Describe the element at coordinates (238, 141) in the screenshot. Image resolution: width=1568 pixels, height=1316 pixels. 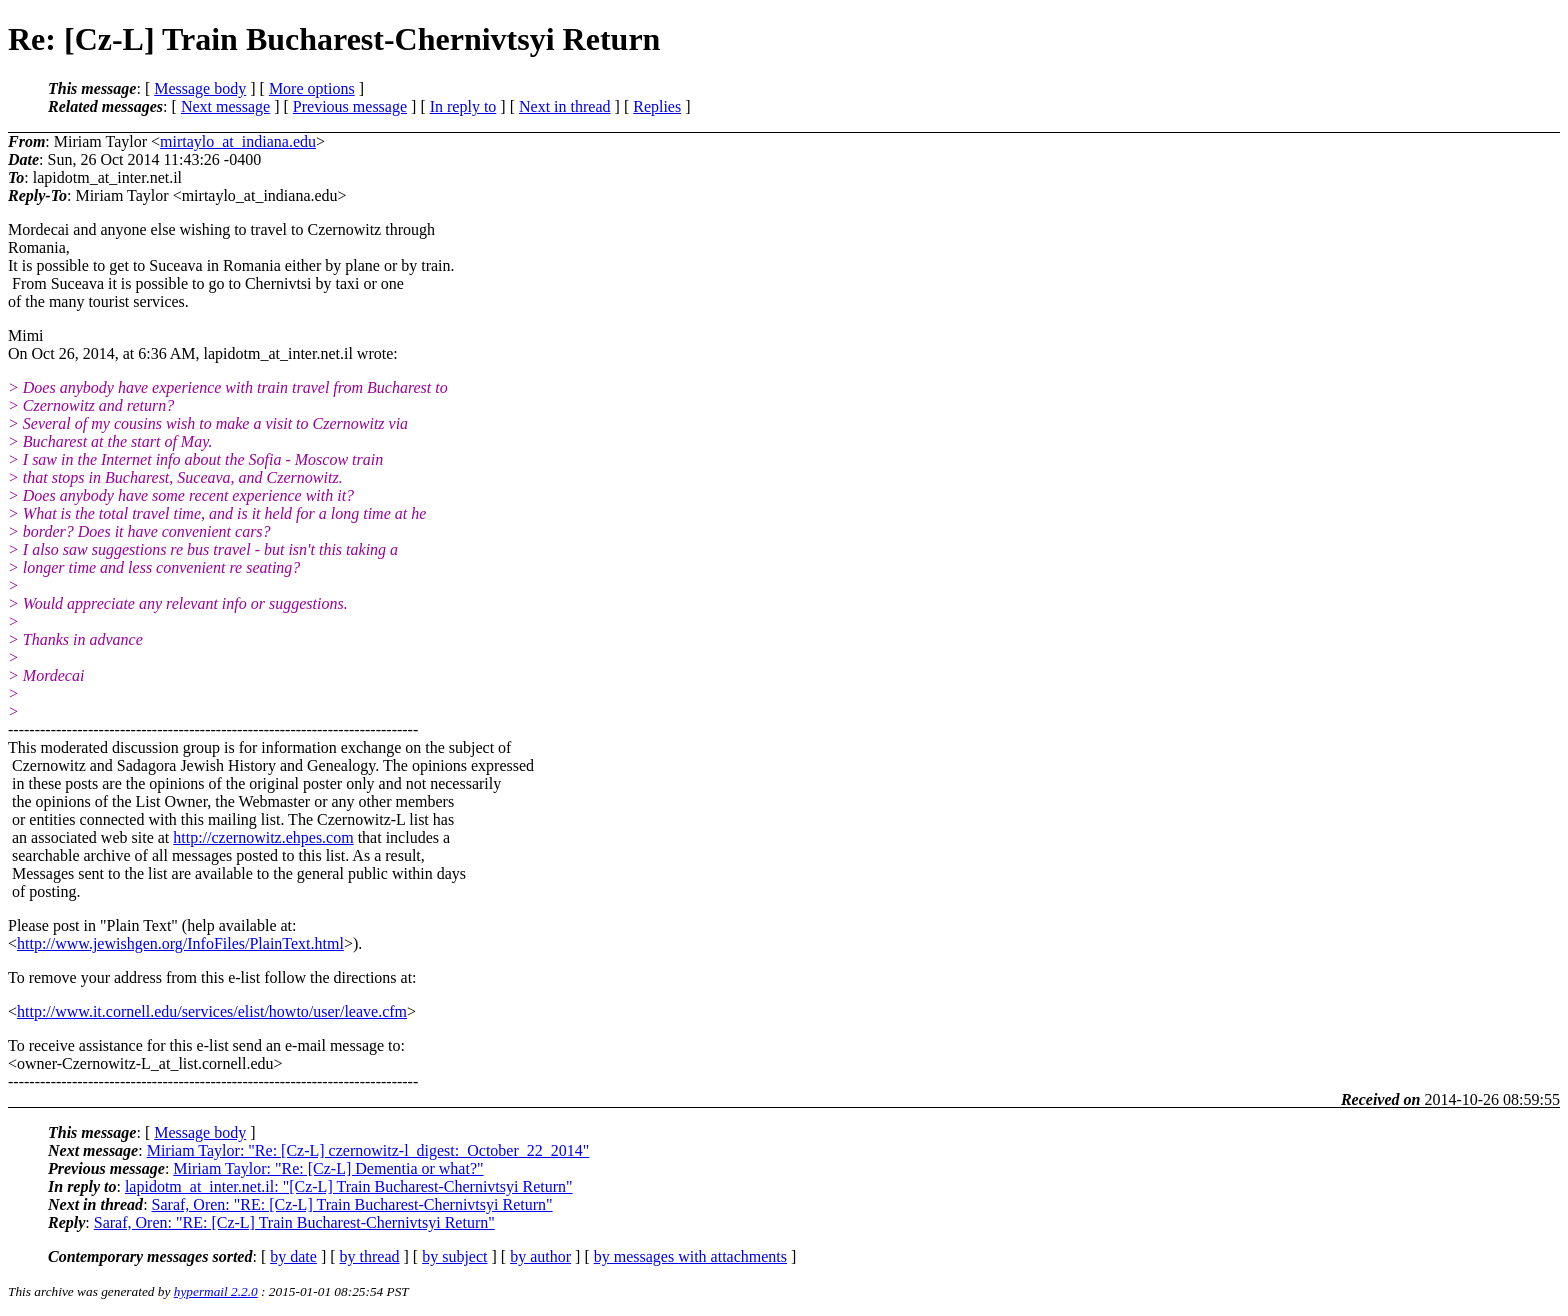
I see `mirtaylo_at_indiana.edu` at that location.